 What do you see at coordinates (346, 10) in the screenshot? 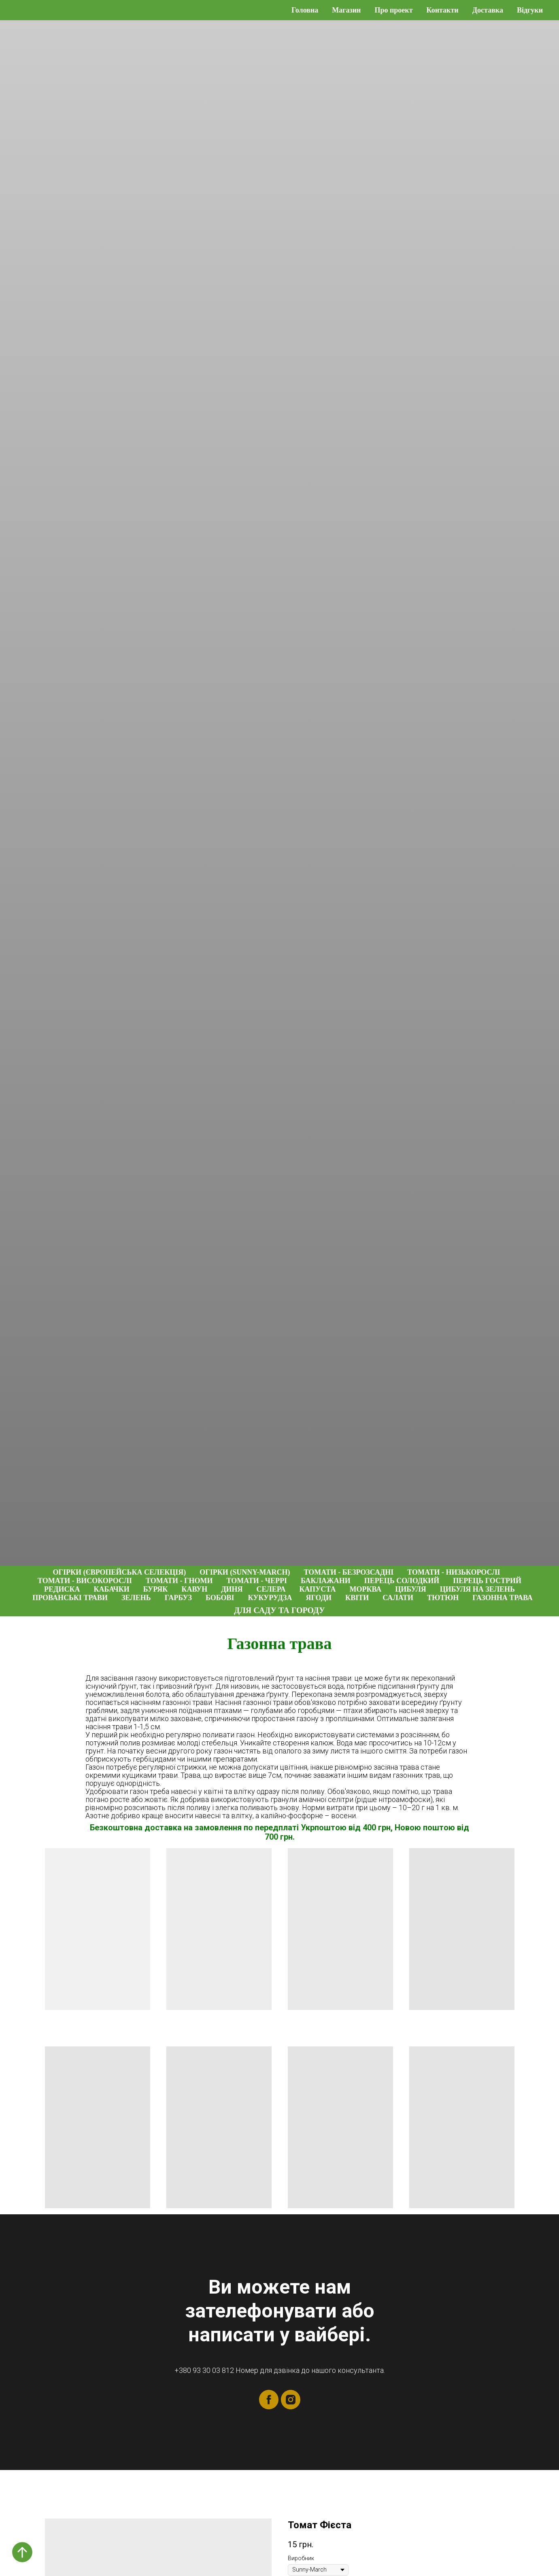
I see `Магазин` at bounding box center [346, 10].